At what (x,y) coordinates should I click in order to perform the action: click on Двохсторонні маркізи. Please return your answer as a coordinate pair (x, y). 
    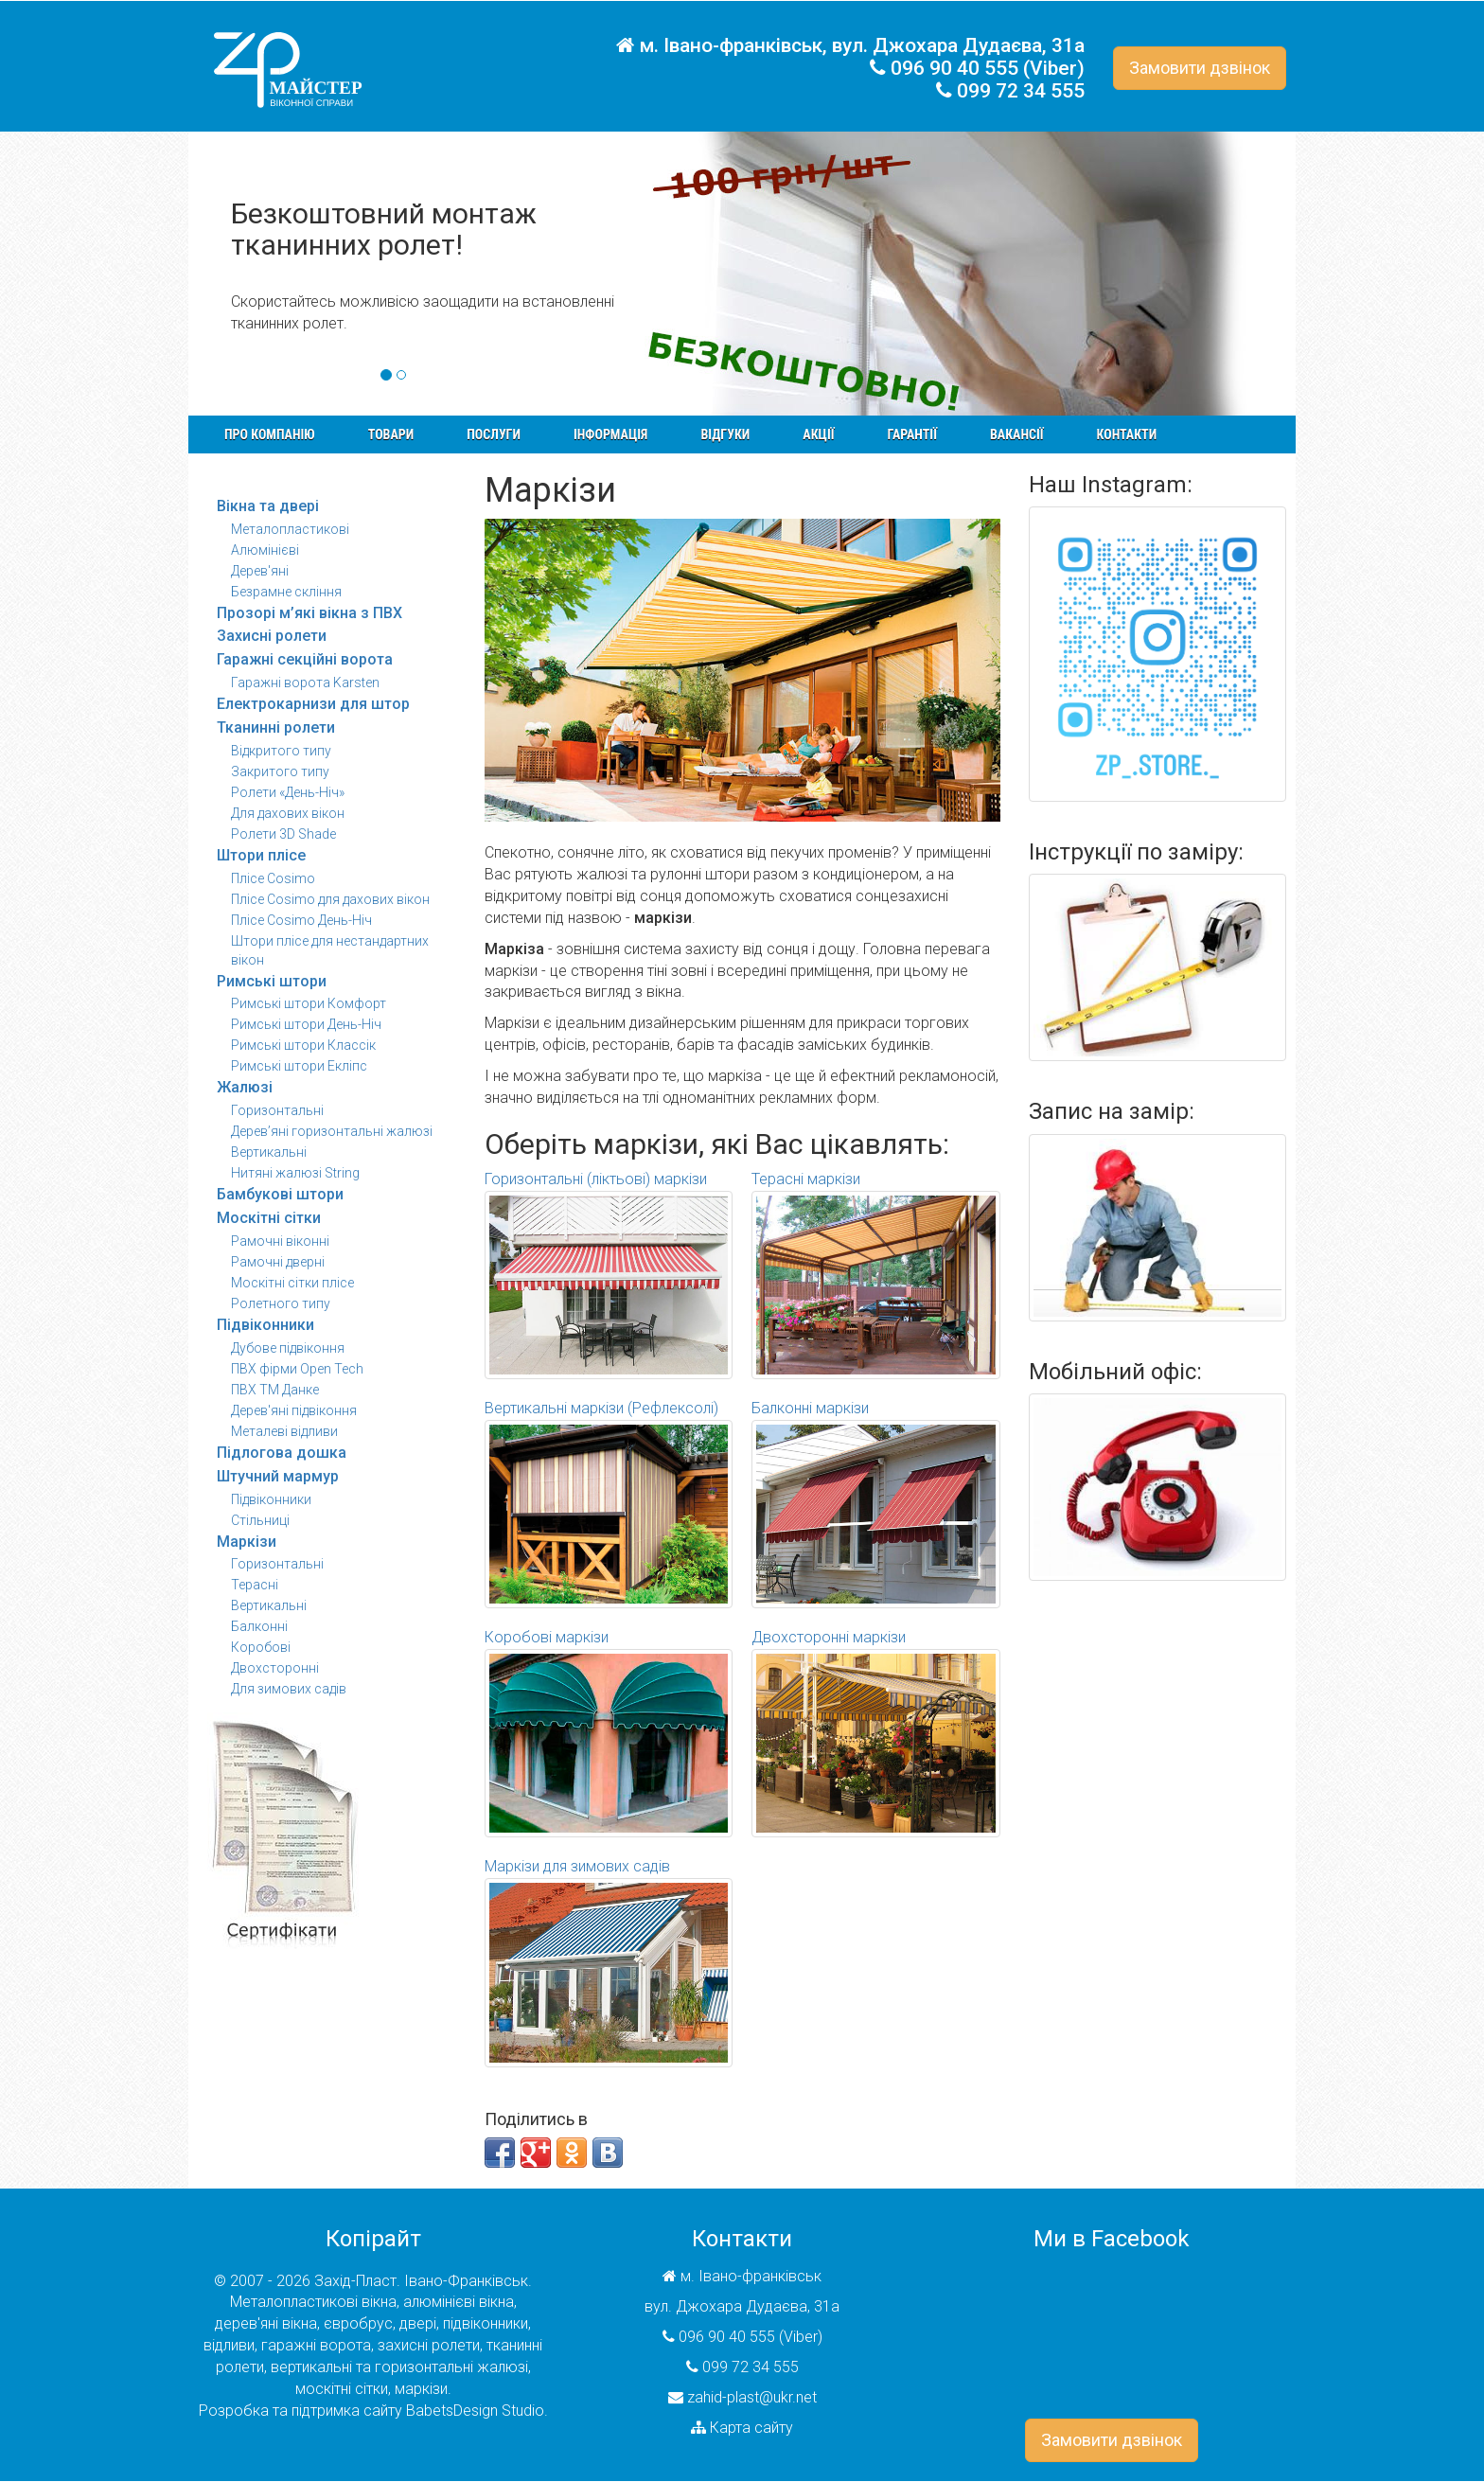
    Looking at the image, I should click on (875, 1732).